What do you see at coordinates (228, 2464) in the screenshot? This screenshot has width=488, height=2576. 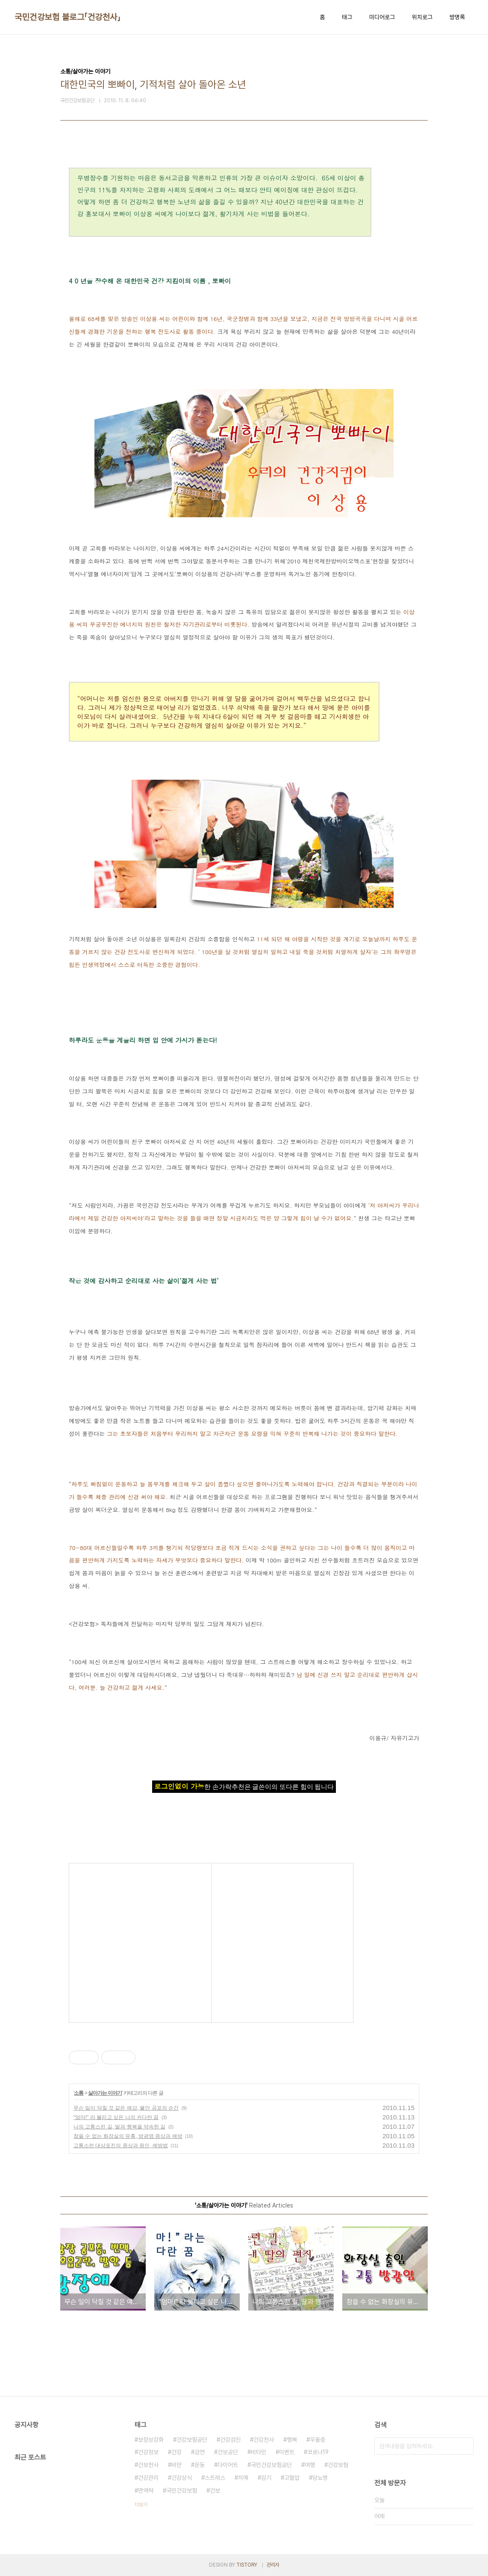 I see `다이어트` at bounding box center [228, 2464].